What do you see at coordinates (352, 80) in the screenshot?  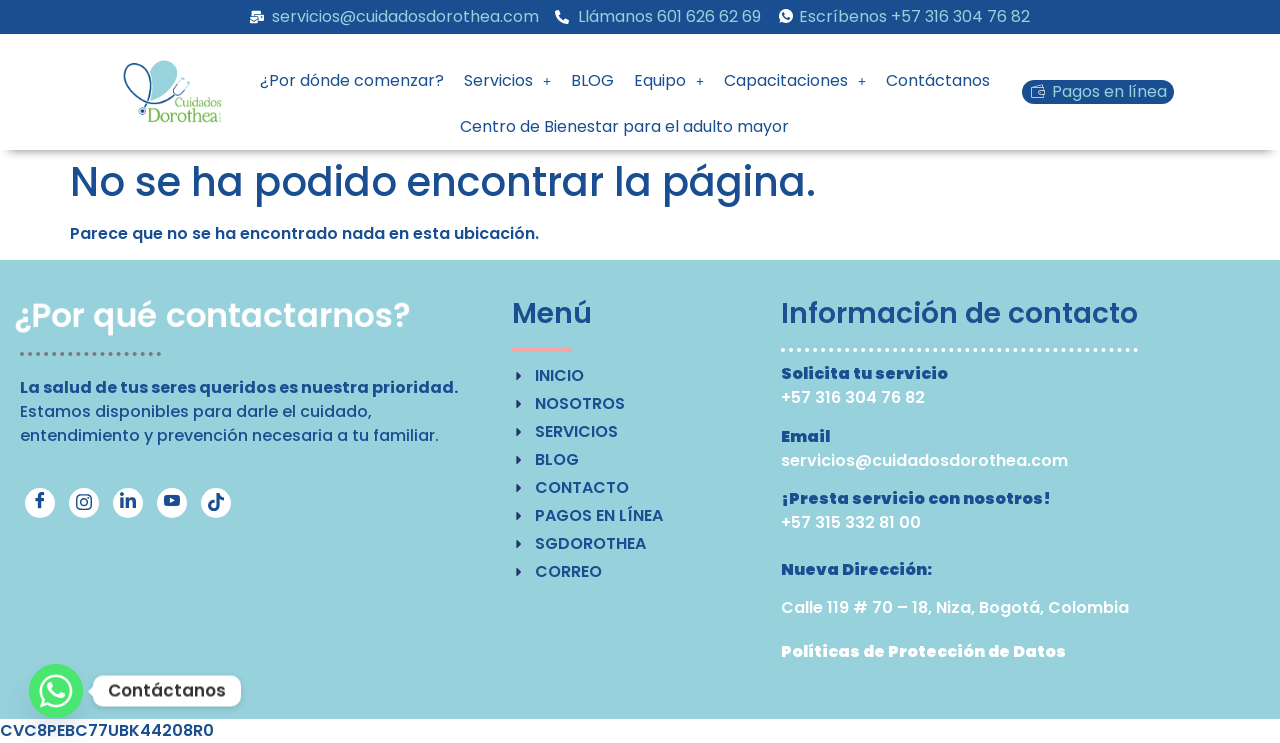 I see `¿Por dónde comenzar?` at bounding box center [352, 80].